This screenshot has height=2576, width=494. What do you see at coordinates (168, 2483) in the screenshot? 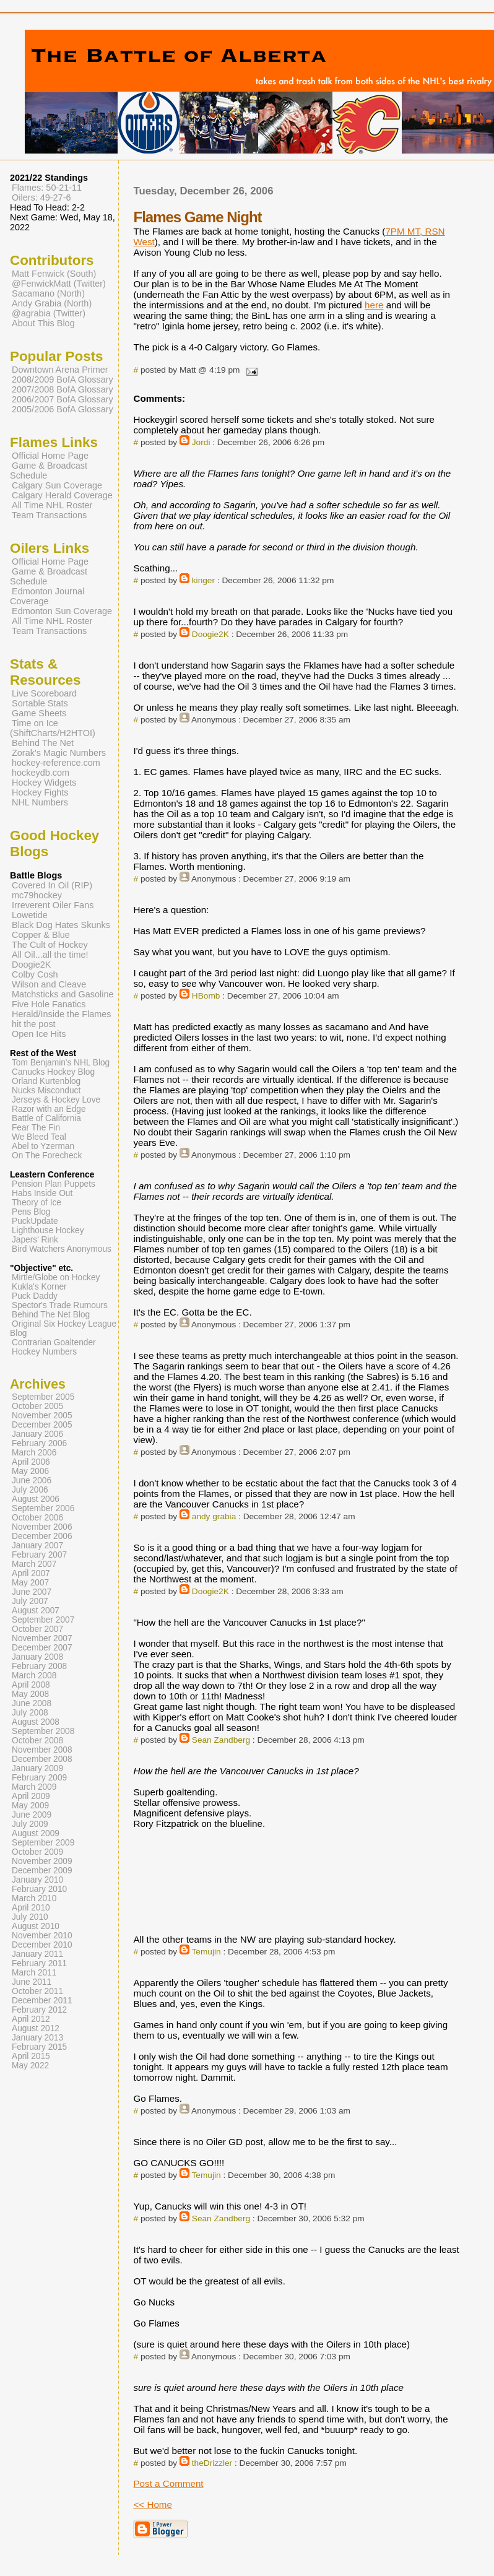
I see `Post a Comment` at bounding box center [168, 2483].